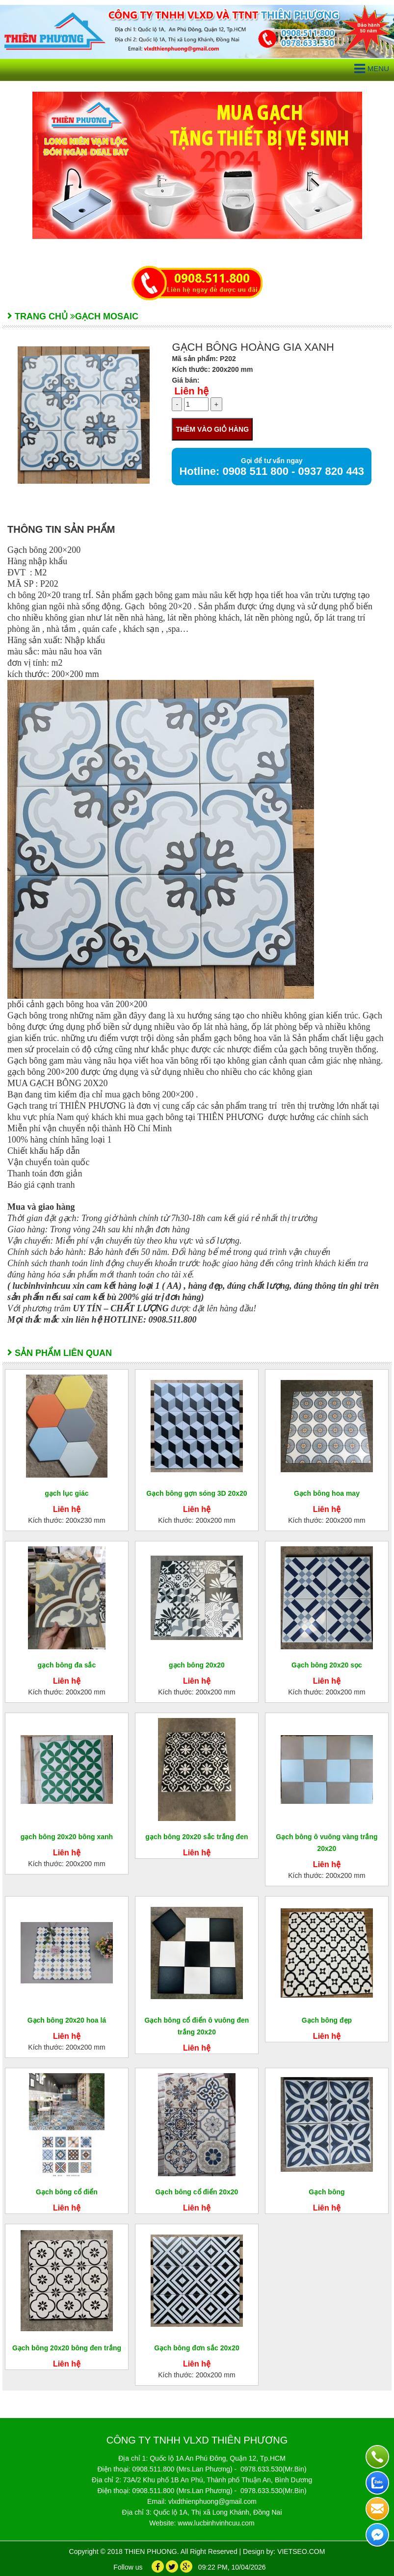 The width and height of the screenshot is (394, 2576). What do you see at coordinates (327, 2020) in the screenshot?
I see `Gạch bông đẹp` at bounding box center [327, 2020].